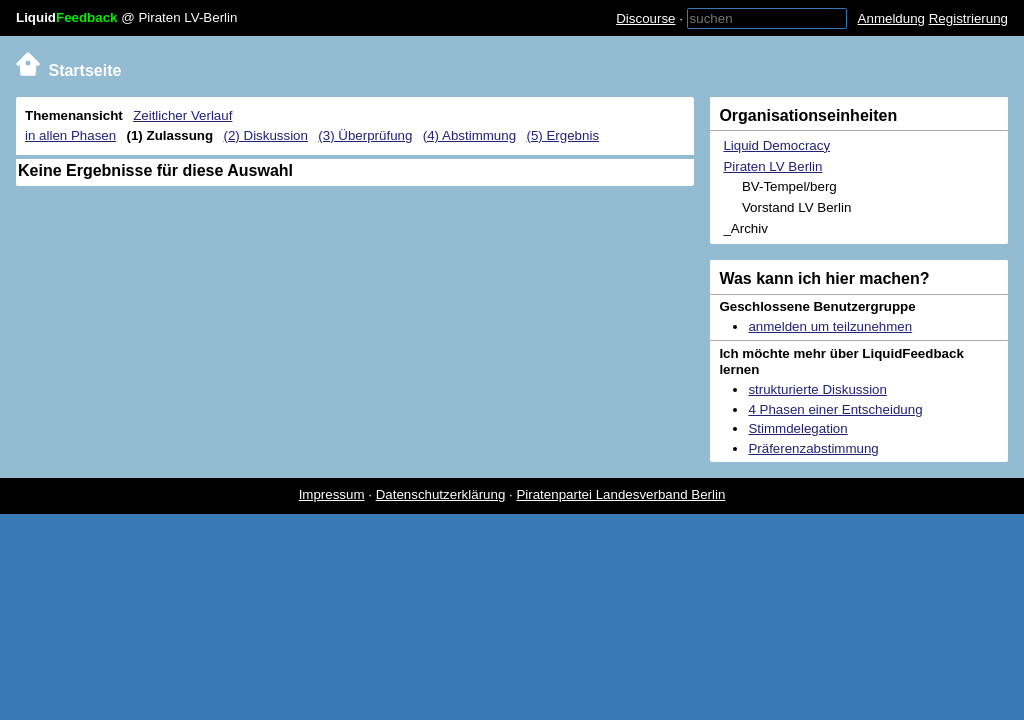 The width and height of the screenshot is (1024, 720). Describe the element at coordinates (182, 115) in the screenshot. I see `Zeitlicher Verlauf` at that location.